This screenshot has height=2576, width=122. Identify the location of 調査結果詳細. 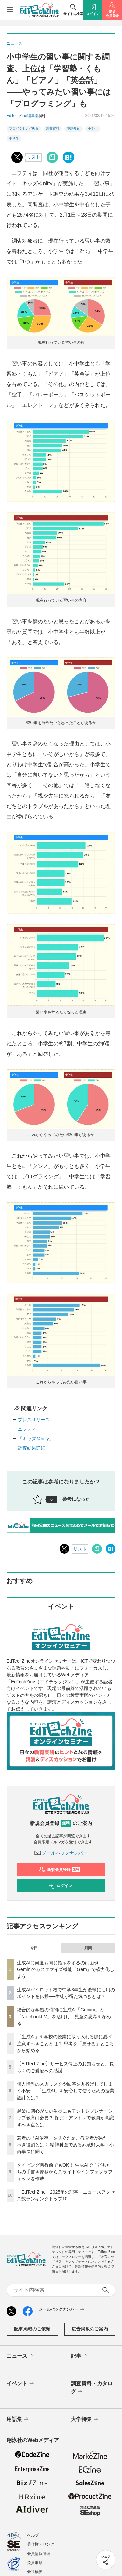
(31, 1448).